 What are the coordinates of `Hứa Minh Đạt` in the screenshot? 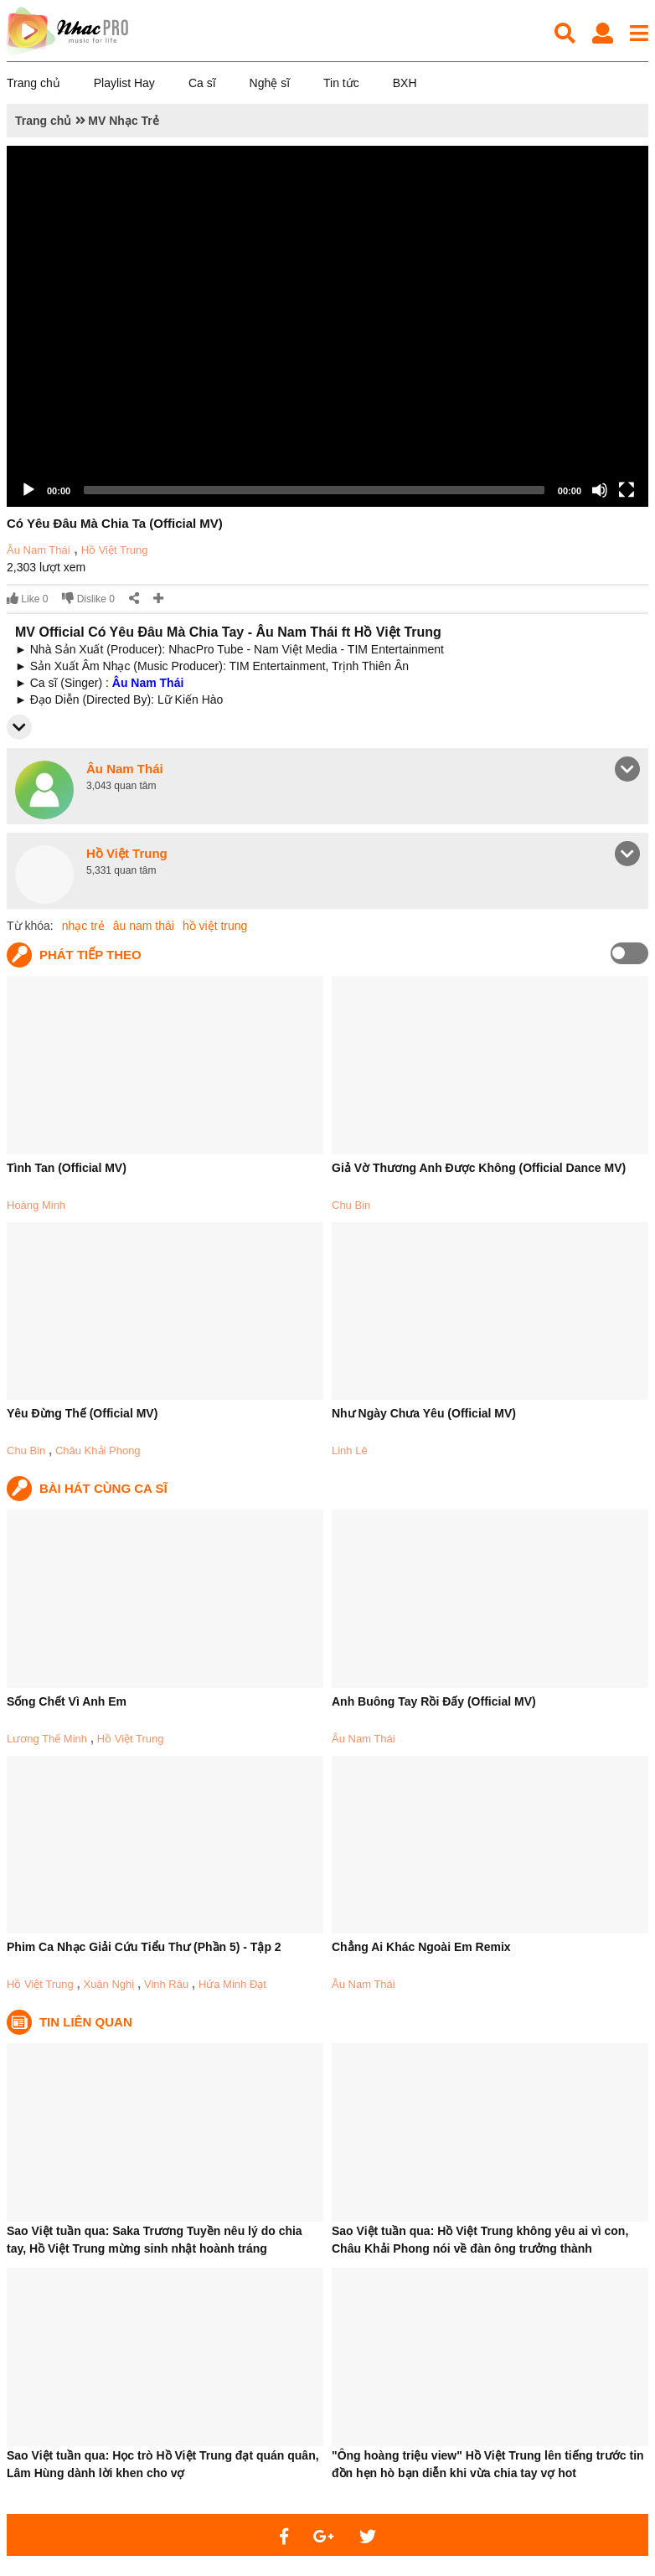 It's located at (232, 1984).